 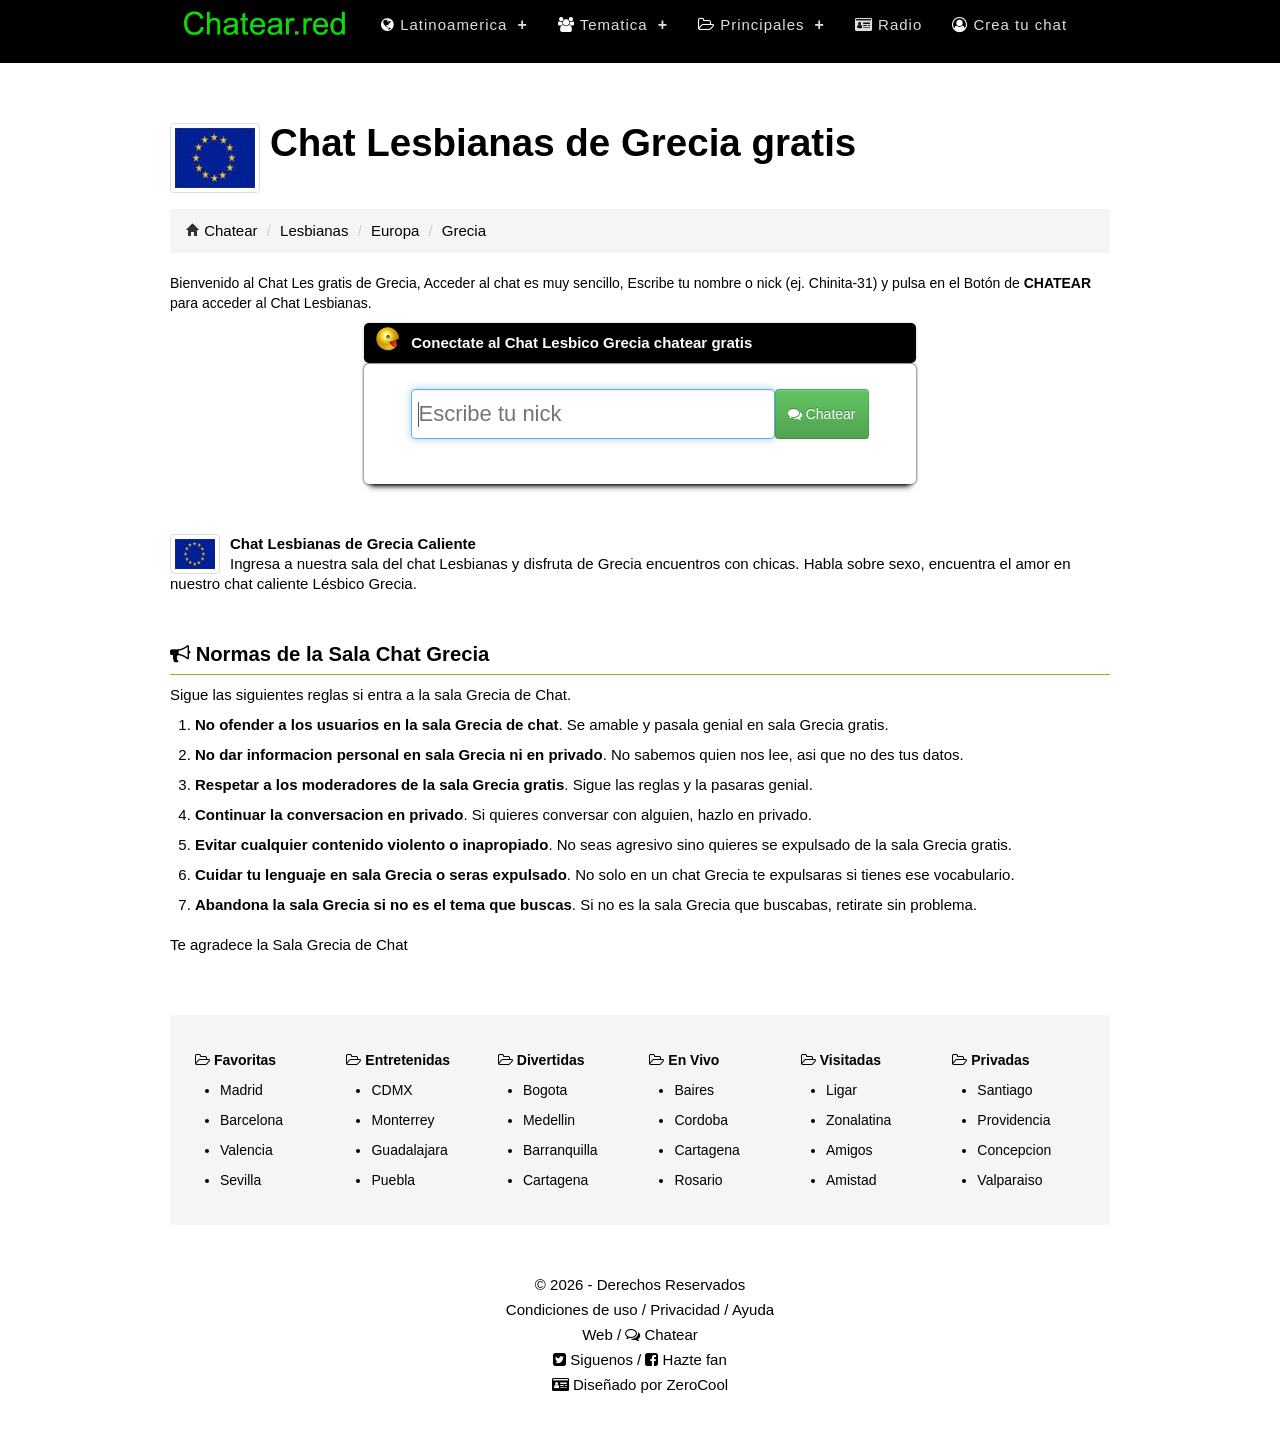 I want to click on Madrid, so click(x=241, y=1090).